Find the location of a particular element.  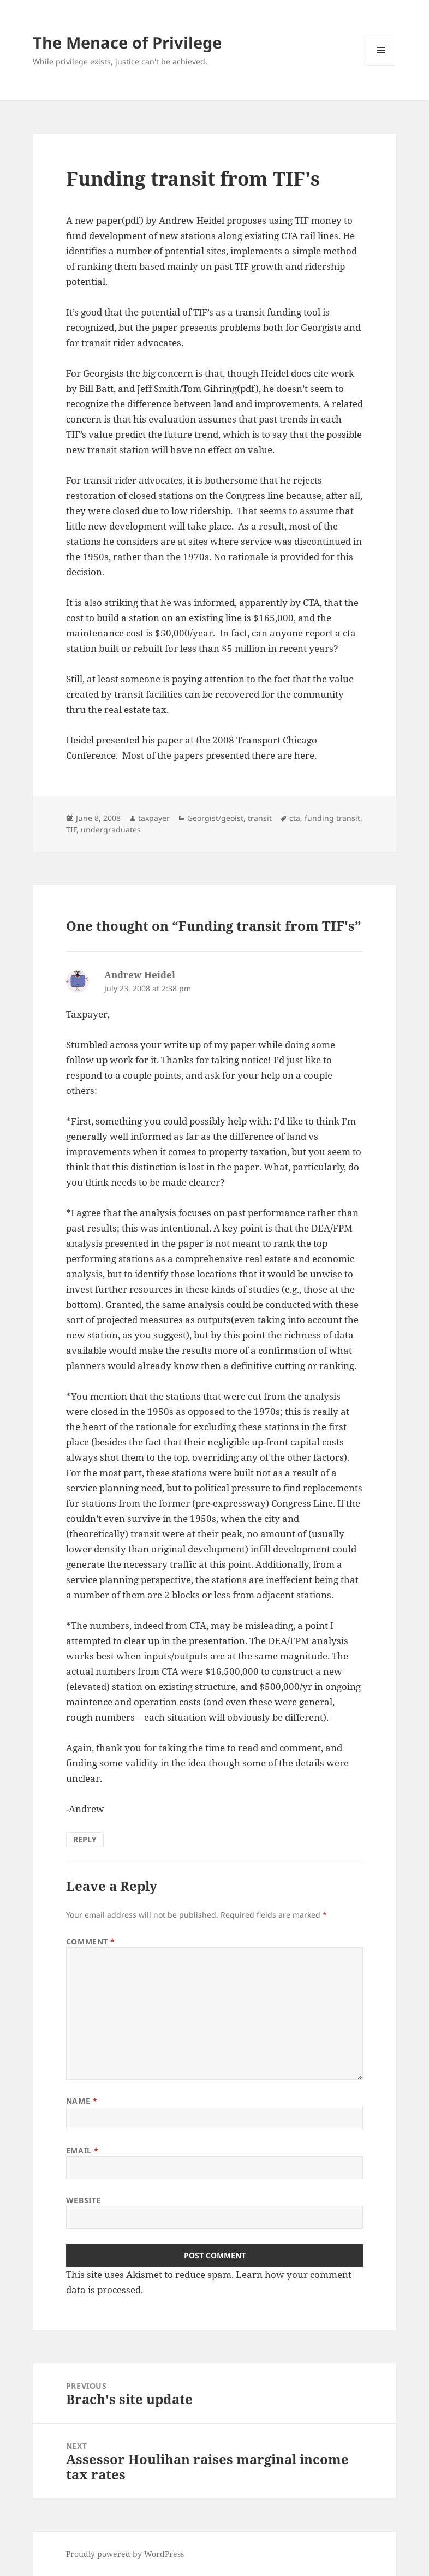

Comment is located at coordinates (90, 1941).